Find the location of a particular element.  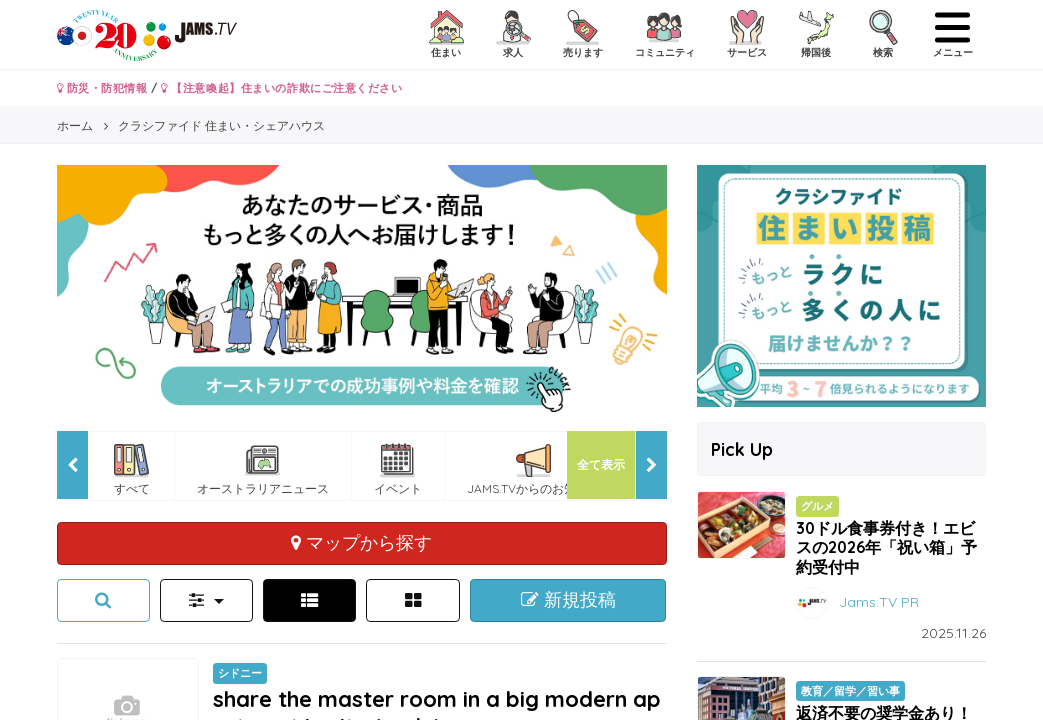

【注意喚起】住まいの詐欺にご注意ください is located at coordinates (281, 88).